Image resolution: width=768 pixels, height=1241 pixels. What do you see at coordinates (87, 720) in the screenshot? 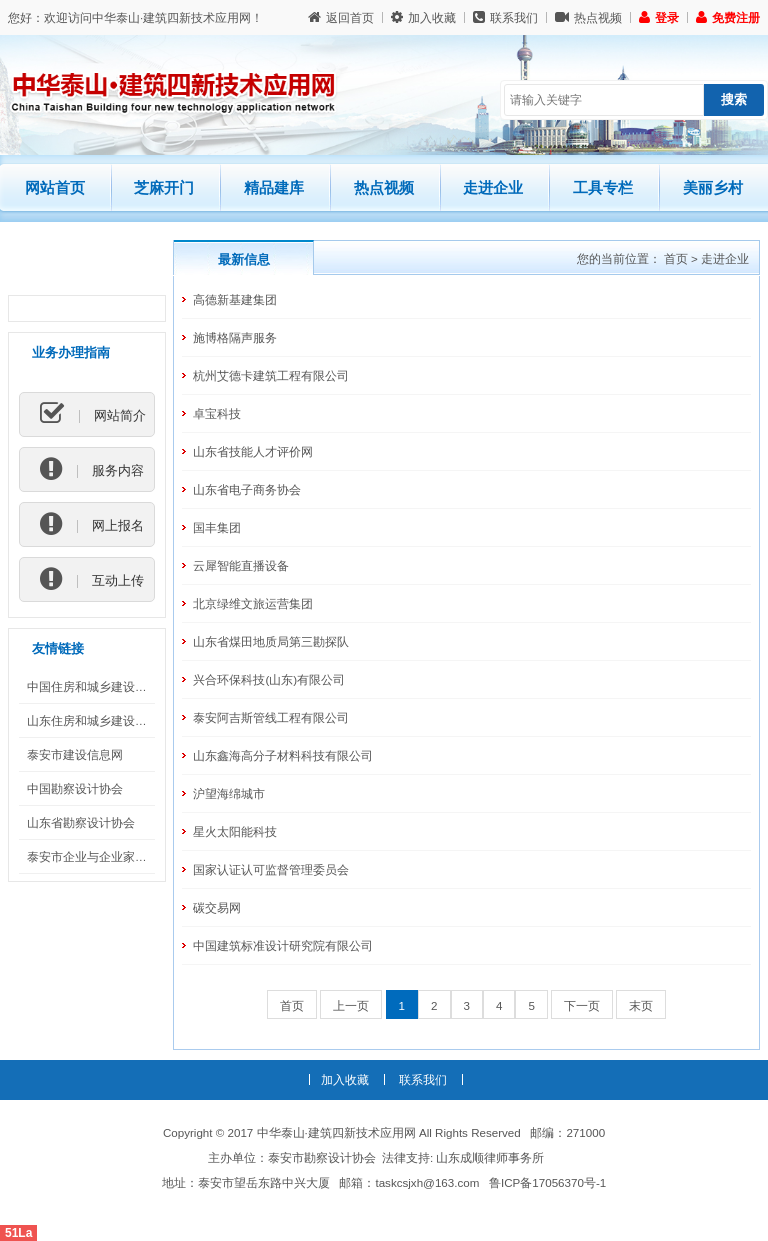
I see `山东住房和城乡建设厅` at bounding box center [87, 720].